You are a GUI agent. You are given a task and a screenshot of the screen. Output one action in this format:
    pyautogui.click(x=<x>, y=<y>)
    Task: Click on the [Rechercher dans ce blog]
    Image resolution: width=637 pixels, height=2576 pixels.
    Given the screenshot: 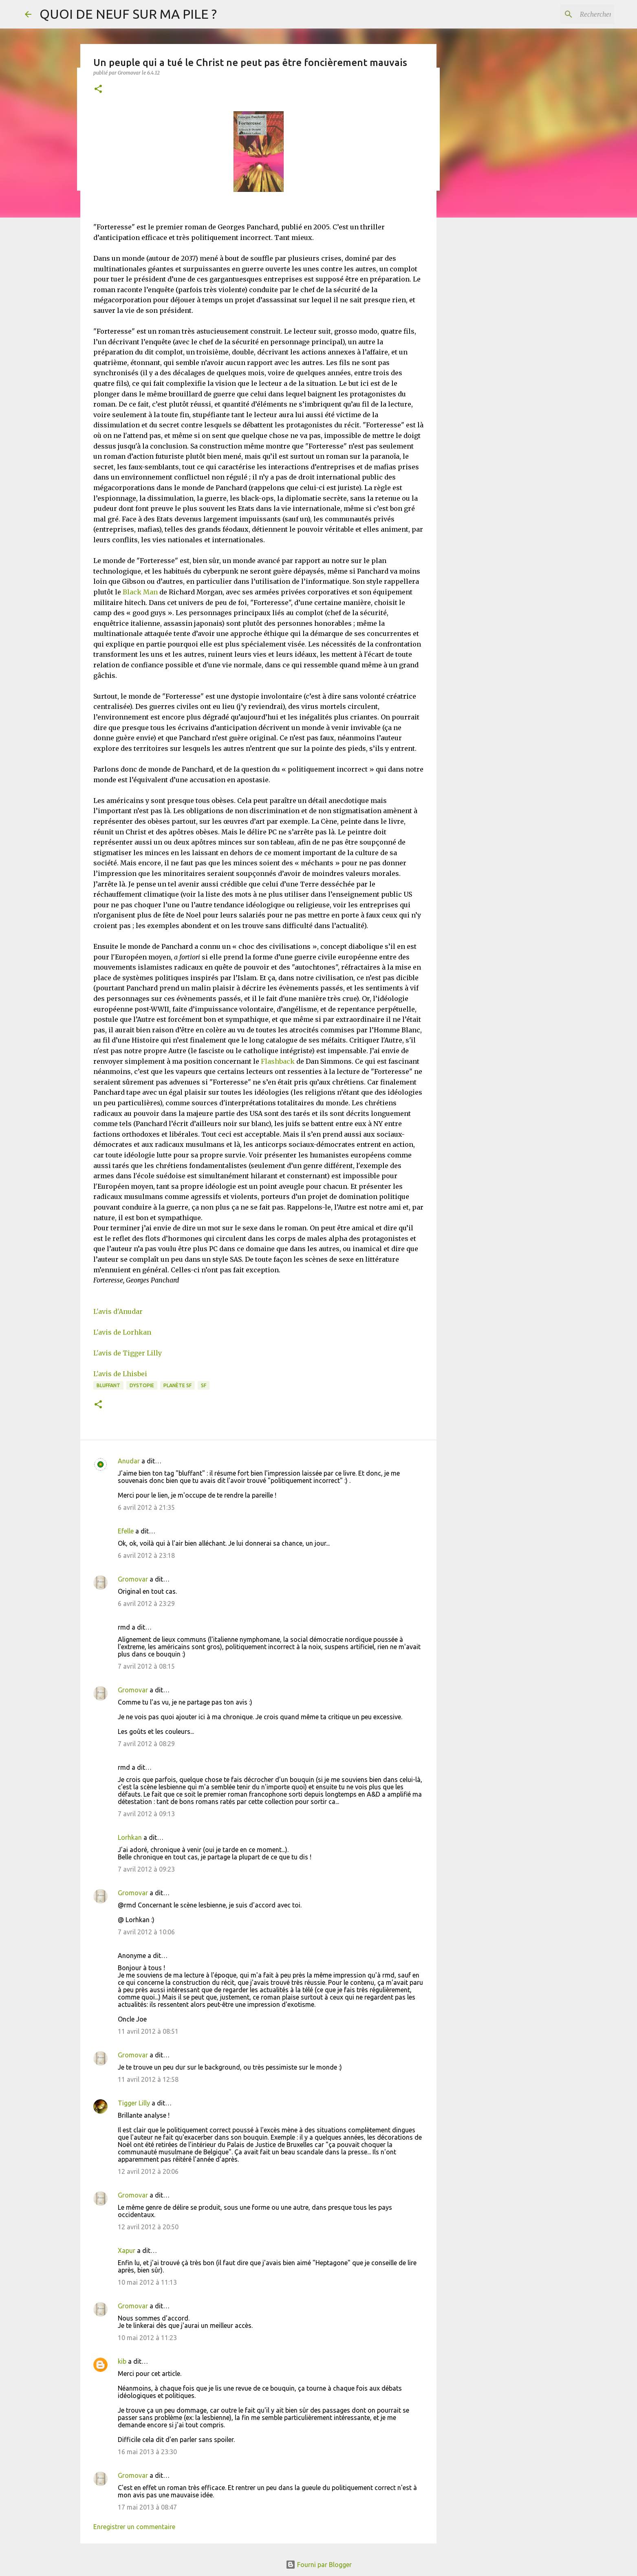 What is the action you would take?
    pyautogui.click(x=571, y=14)
    